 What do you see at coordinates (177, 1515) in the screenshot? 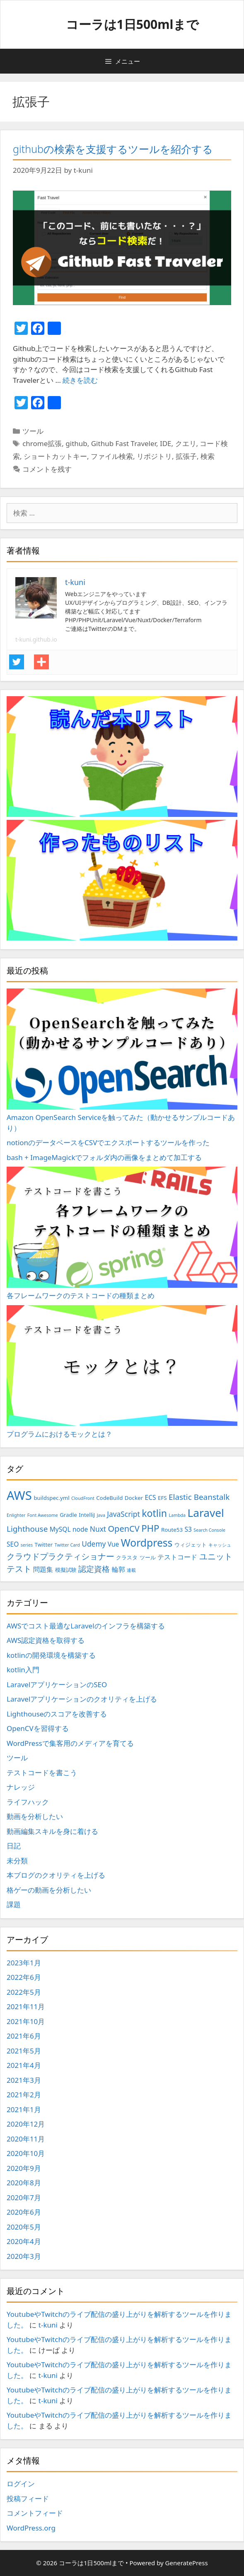
I see `Lambda [Lambda (2個の項目)]` at bounding box center [177, 1515].